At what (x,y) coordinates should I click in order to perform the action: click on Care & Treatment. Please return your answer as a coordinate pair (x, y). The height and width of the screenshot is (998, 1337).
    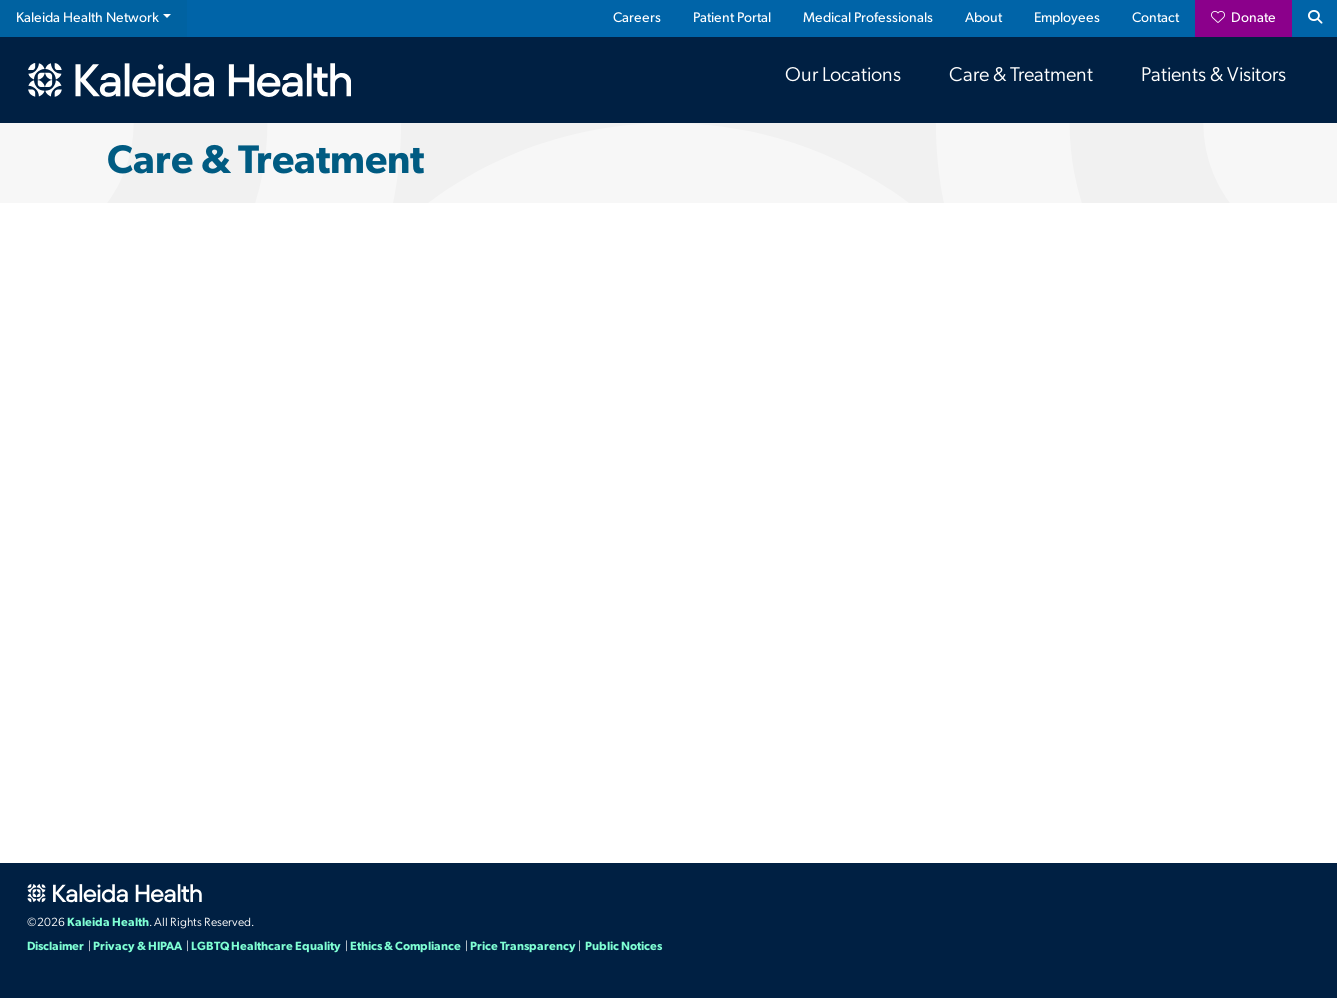
    Looking at the image, I should click on (1021, 76).